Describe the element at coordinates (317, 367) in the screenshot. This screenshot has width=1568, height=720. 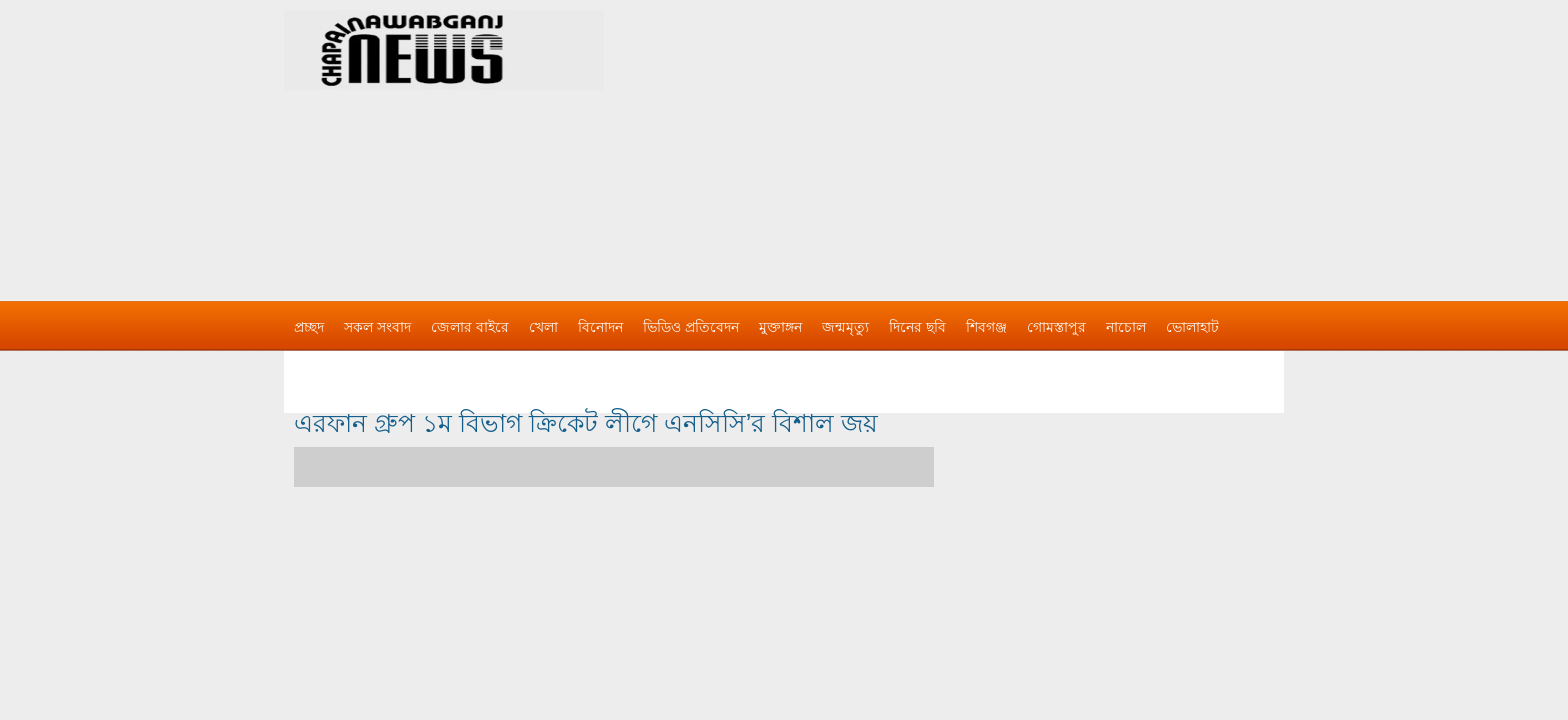
I see `বিজ্ঞাপন` at that location.